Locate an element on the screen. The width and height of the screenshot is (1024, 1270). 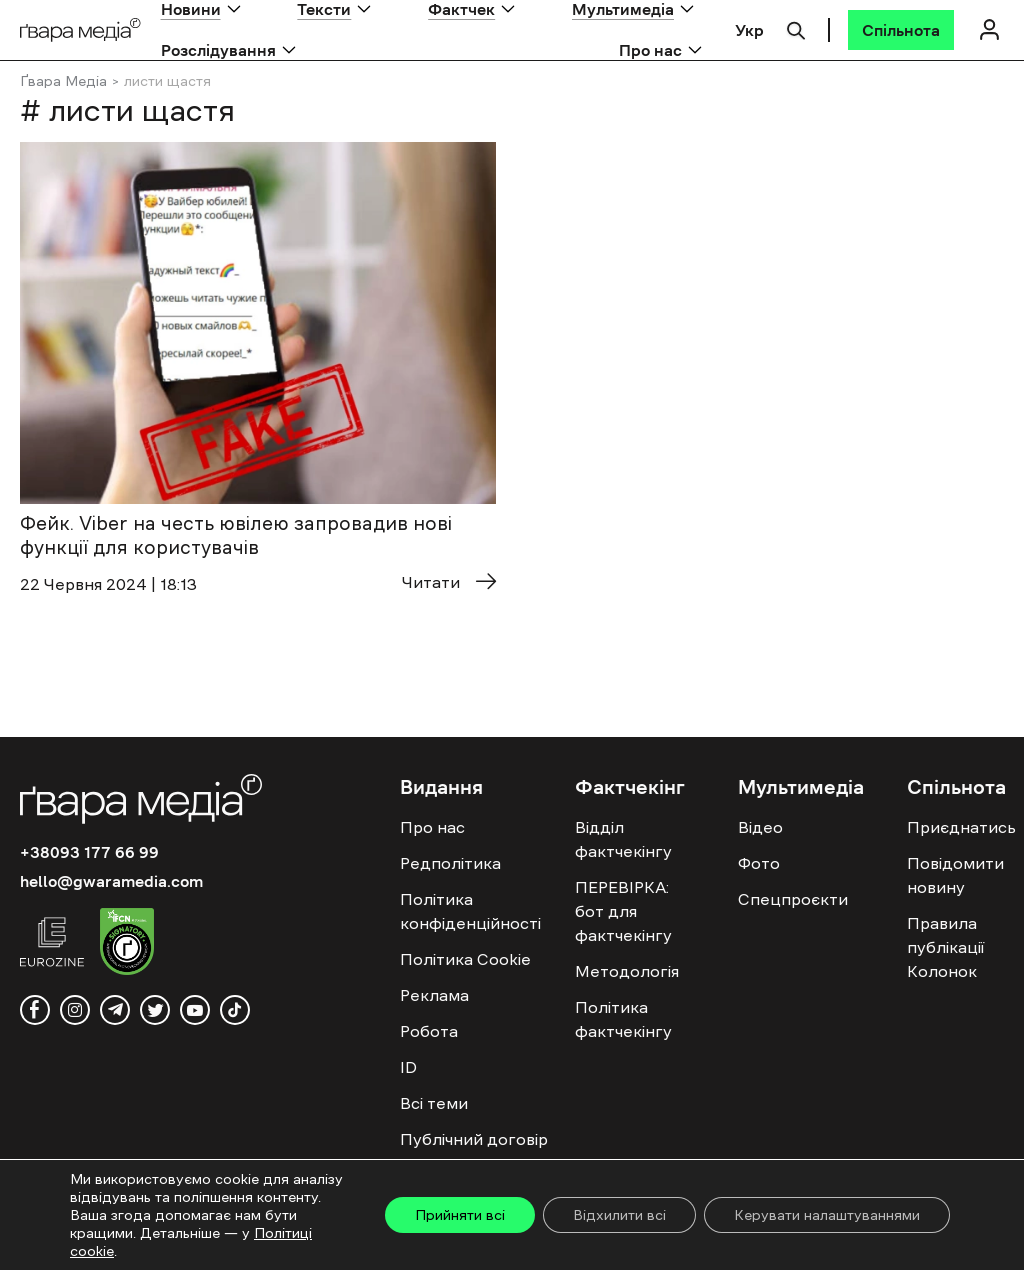
Прийняти всі is located at coordinates (460, 1215).